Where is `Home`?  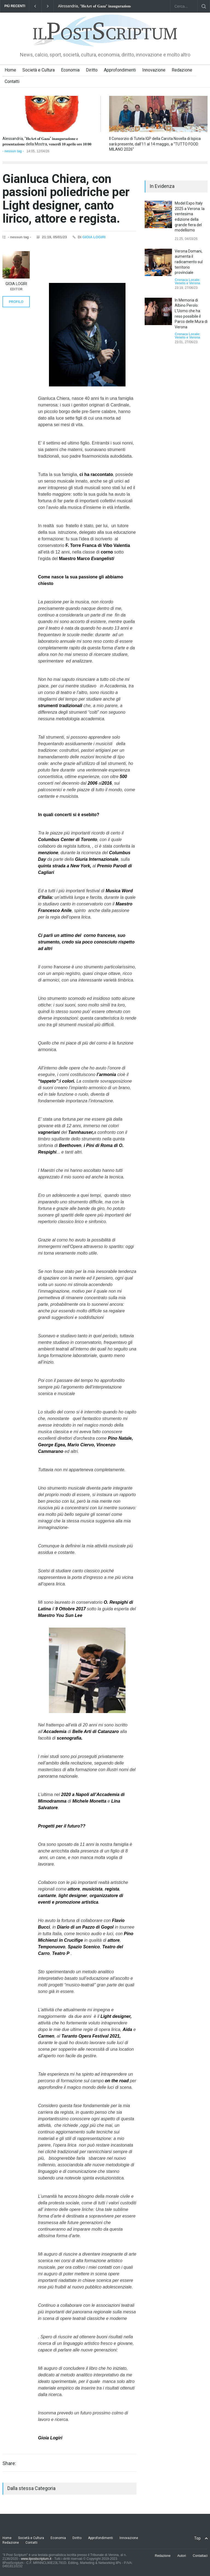
Home is located at coordinates (10, 70).